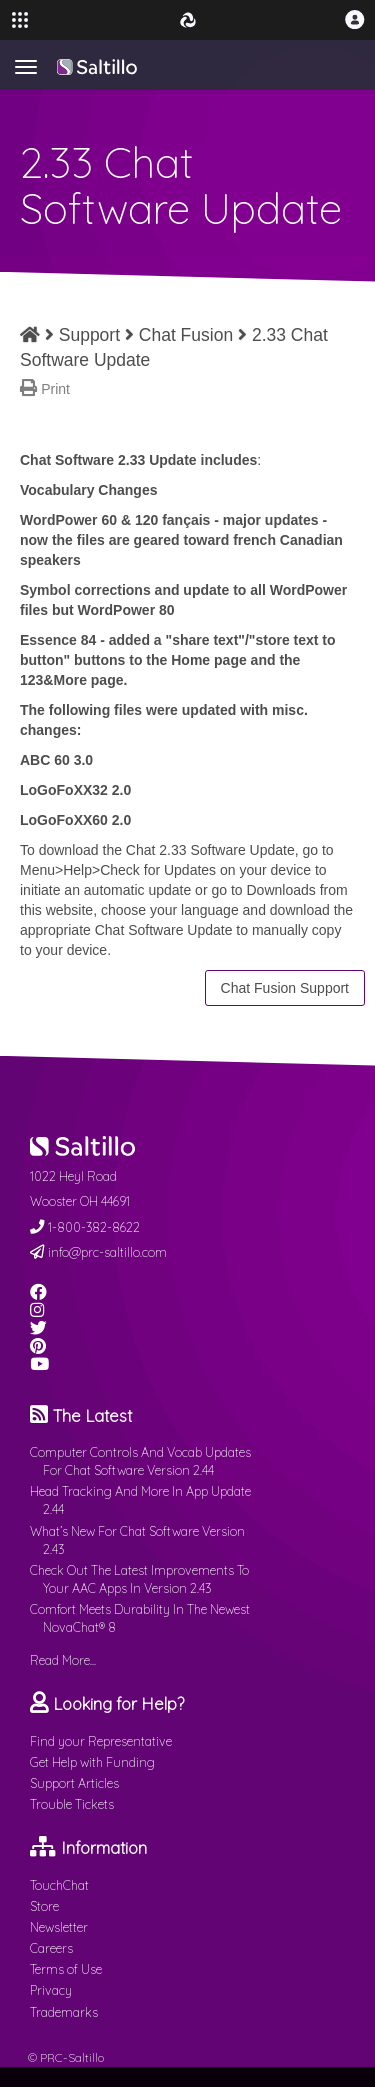  I want to click on Read More..., so click(63, 1660).